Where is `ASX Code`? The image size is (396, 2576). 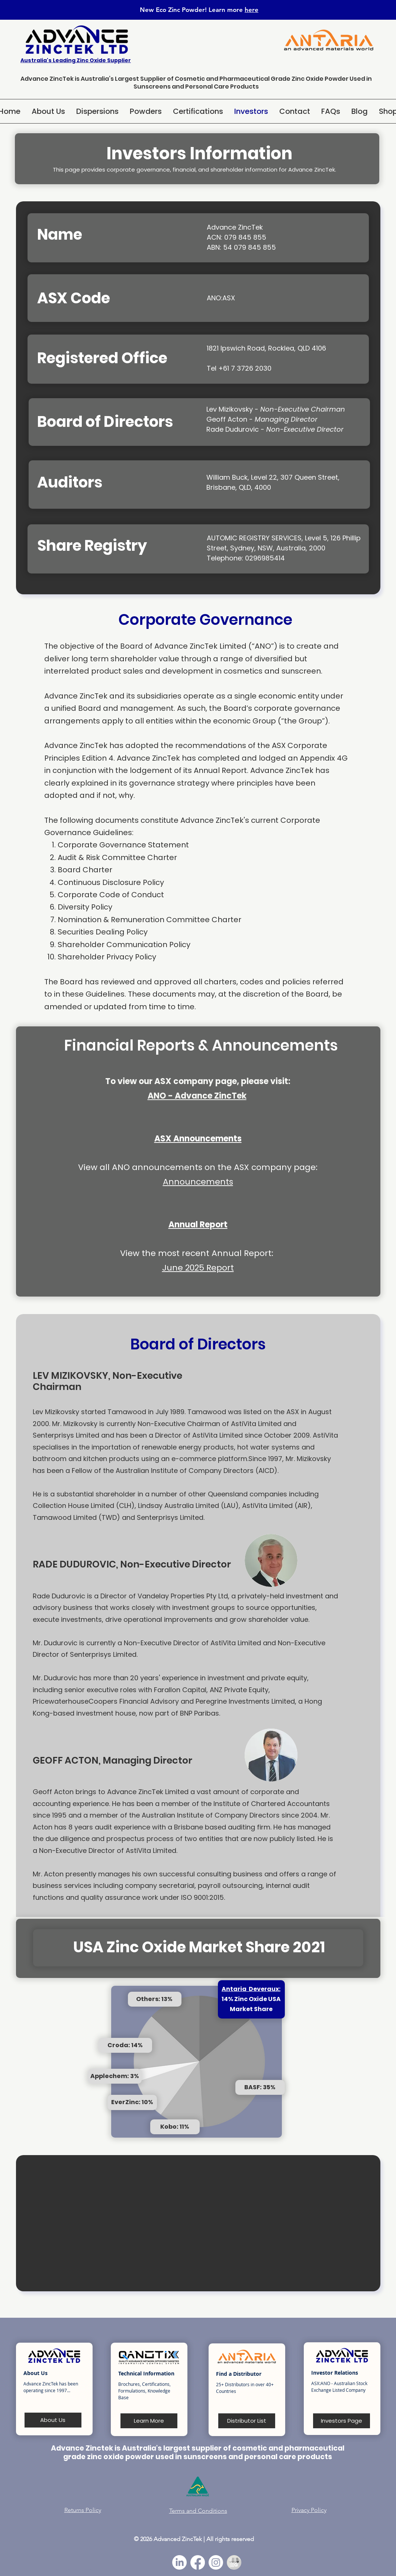 ASX Code is located at coordinates (73, 298).